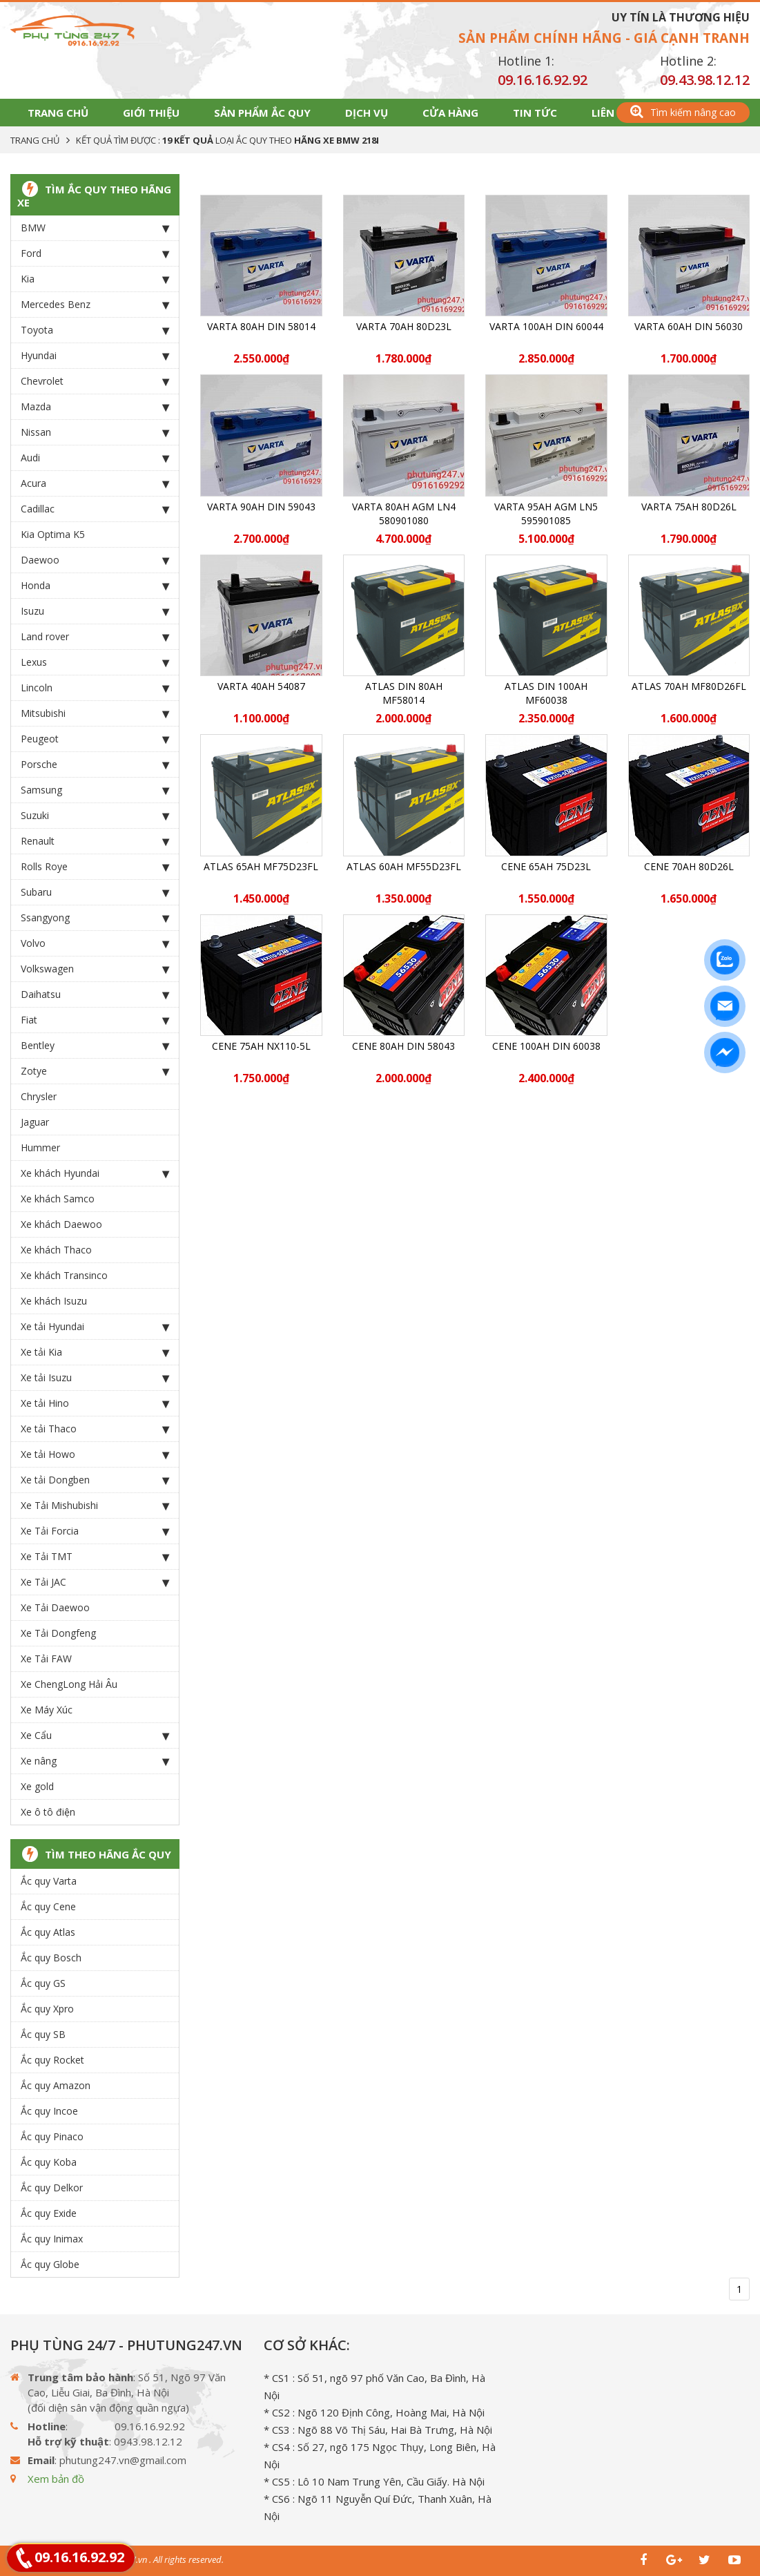 The image size is (760, 2576). Describe the element at coordinates (95, 943) in the screenshot. I see `Volvo` at that location.